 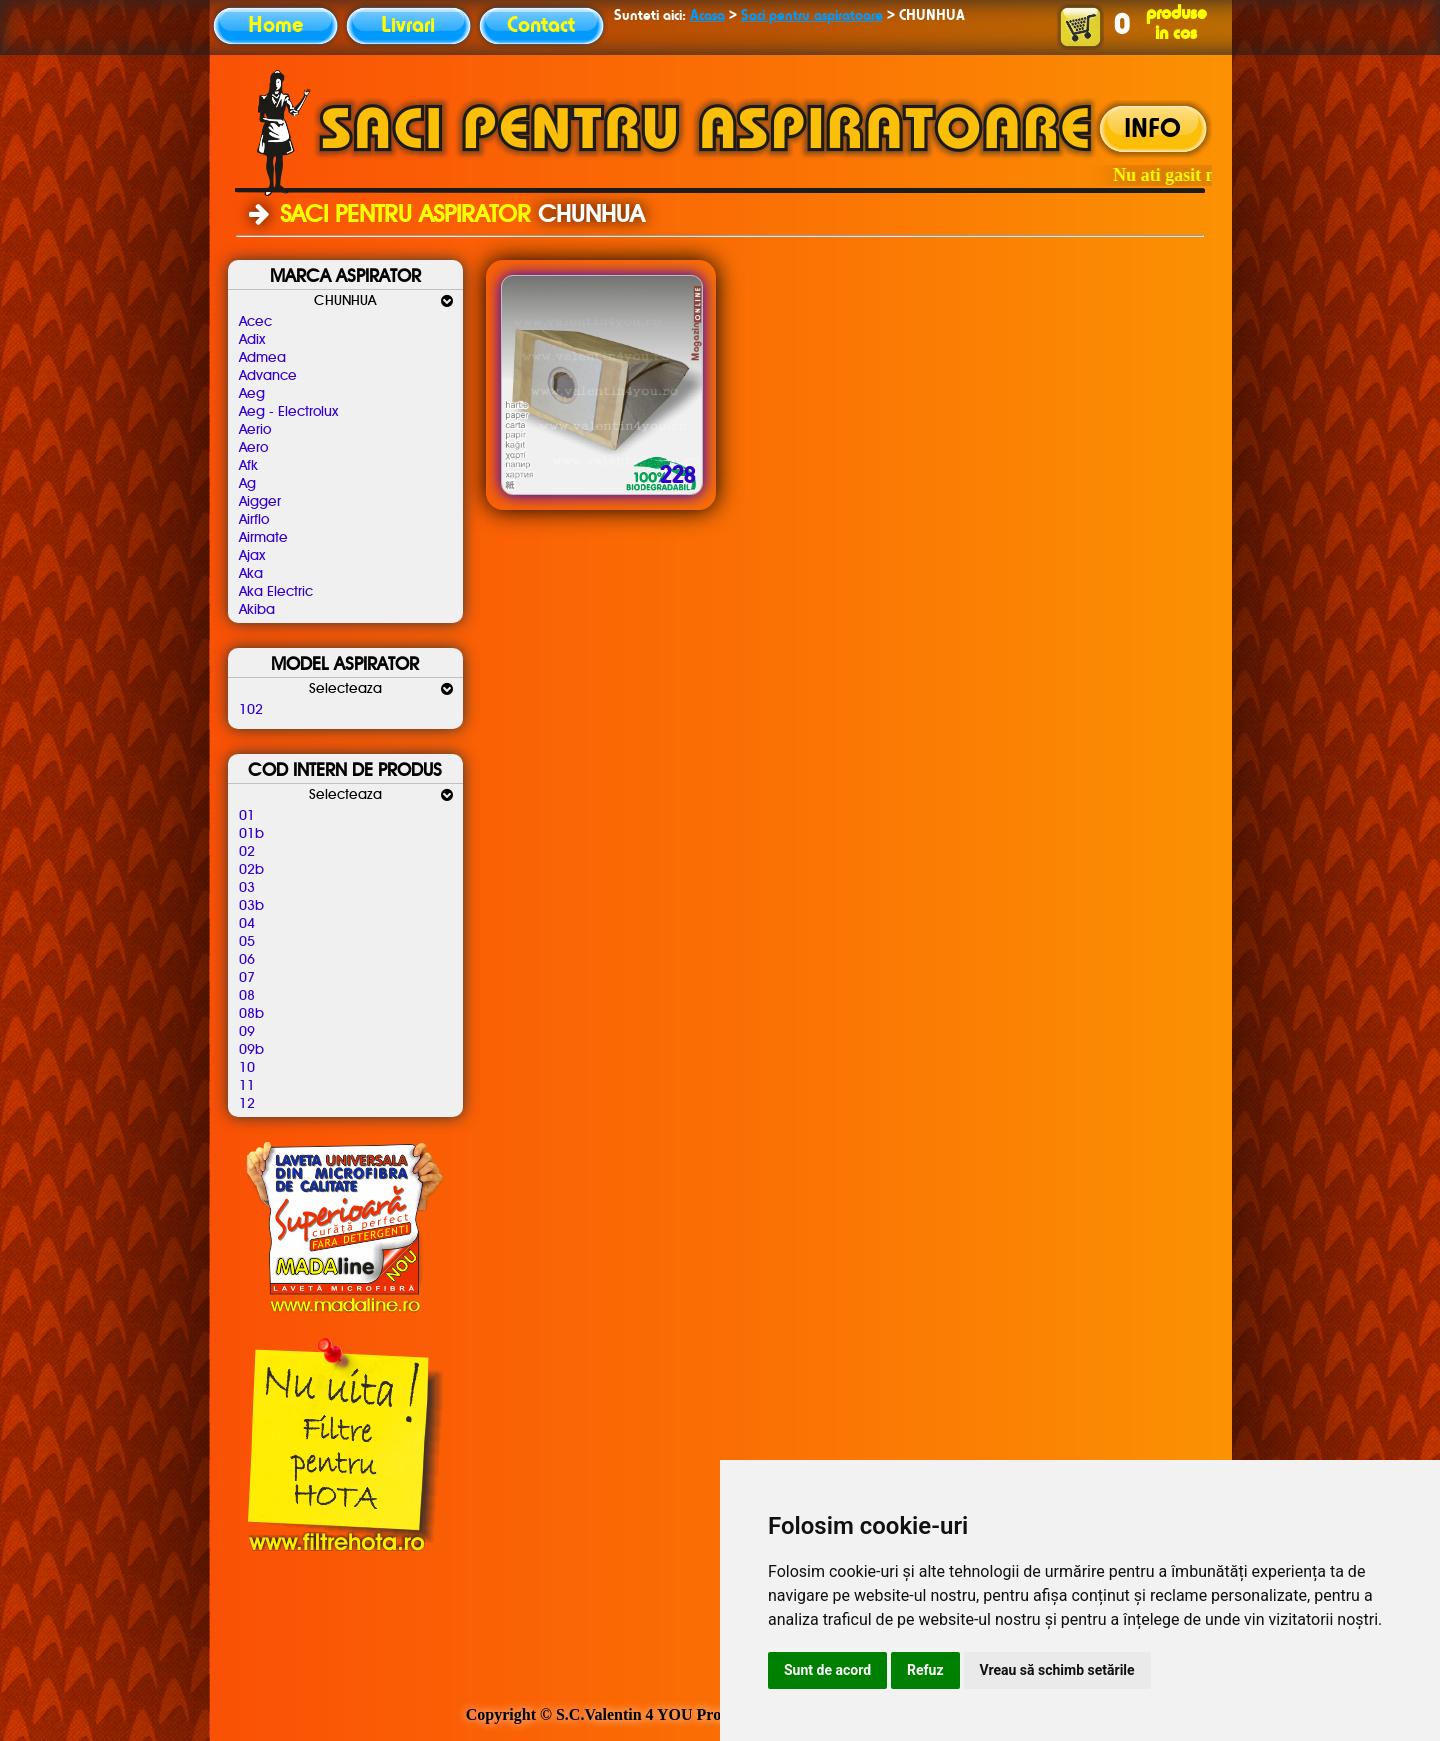 I want to click on Admea, so click(x=262, y=358).